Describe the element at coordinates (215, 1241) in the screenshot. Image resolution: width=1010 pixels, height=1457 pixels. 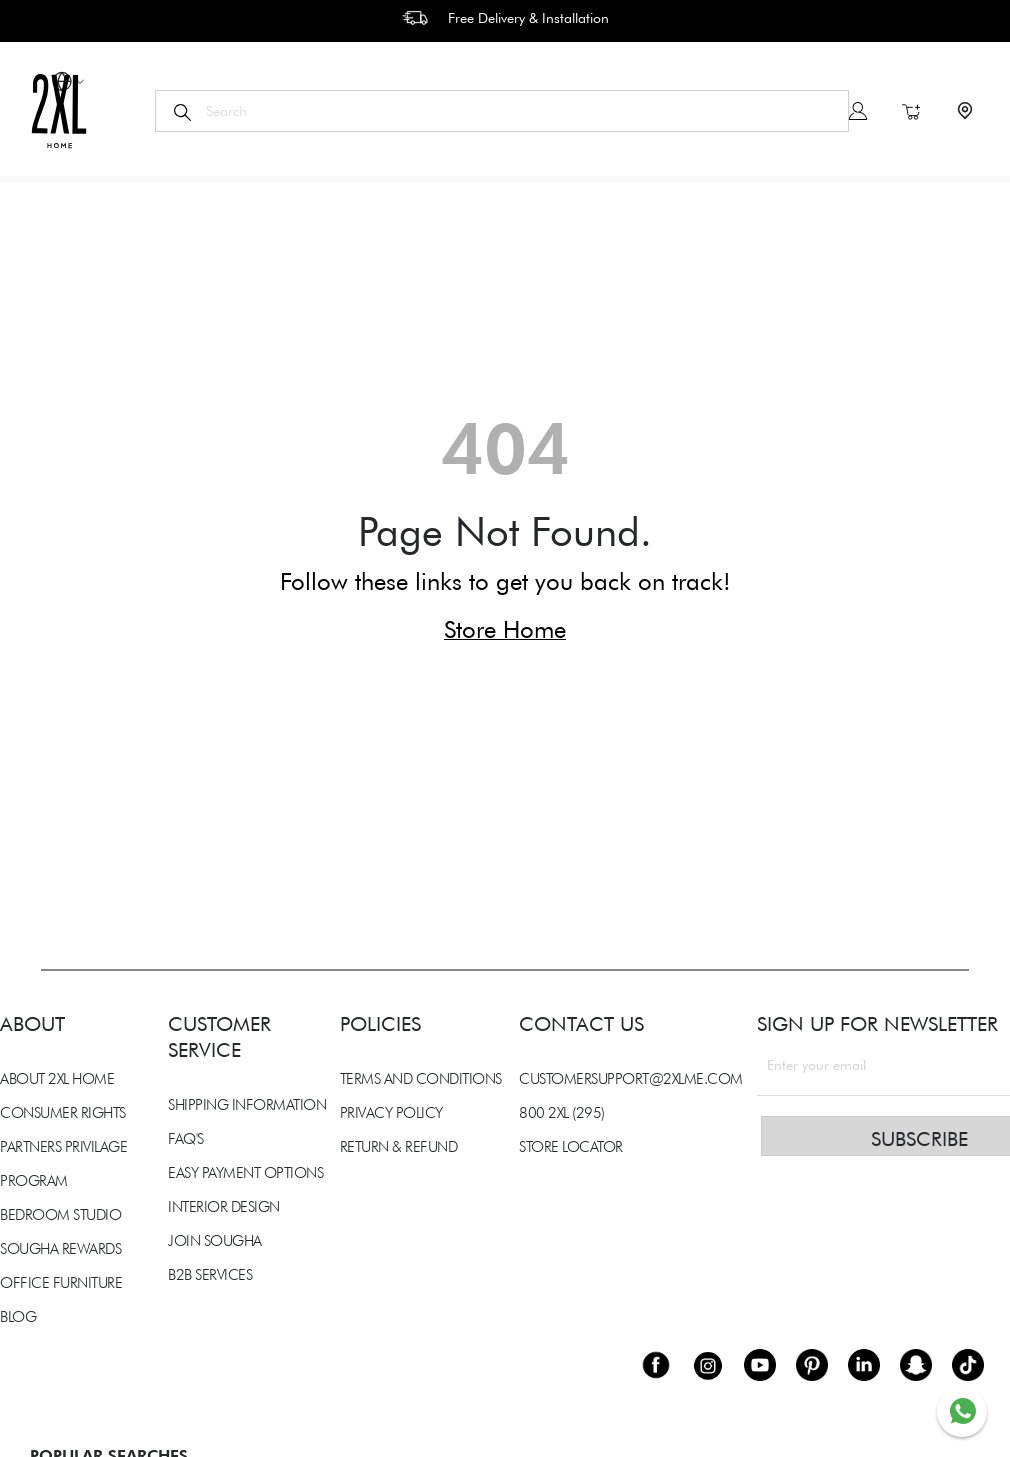
I see `JOIN SOUGHA` at that location.